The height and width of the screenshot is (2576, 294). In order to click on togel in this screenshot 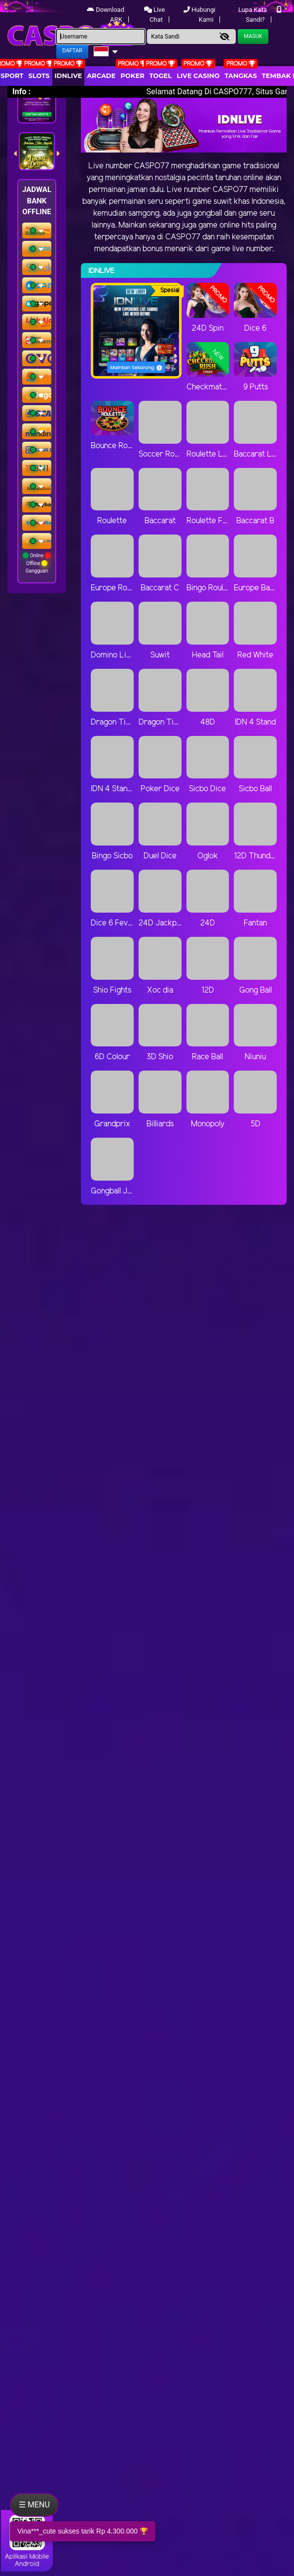, I will do `click(160, 75)`.